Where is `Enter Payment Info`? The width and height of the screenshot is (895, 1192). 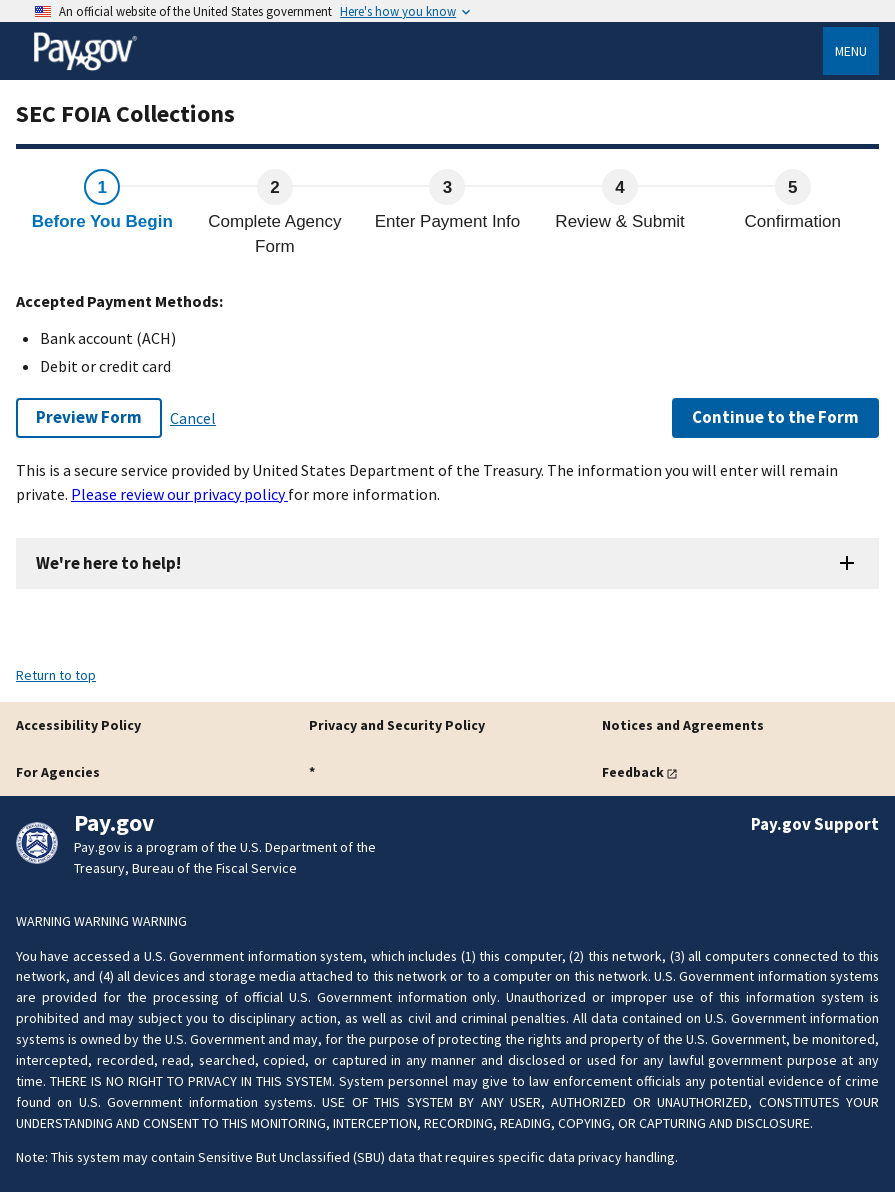
Enter Payment Info is located at coordinates (448, 221).